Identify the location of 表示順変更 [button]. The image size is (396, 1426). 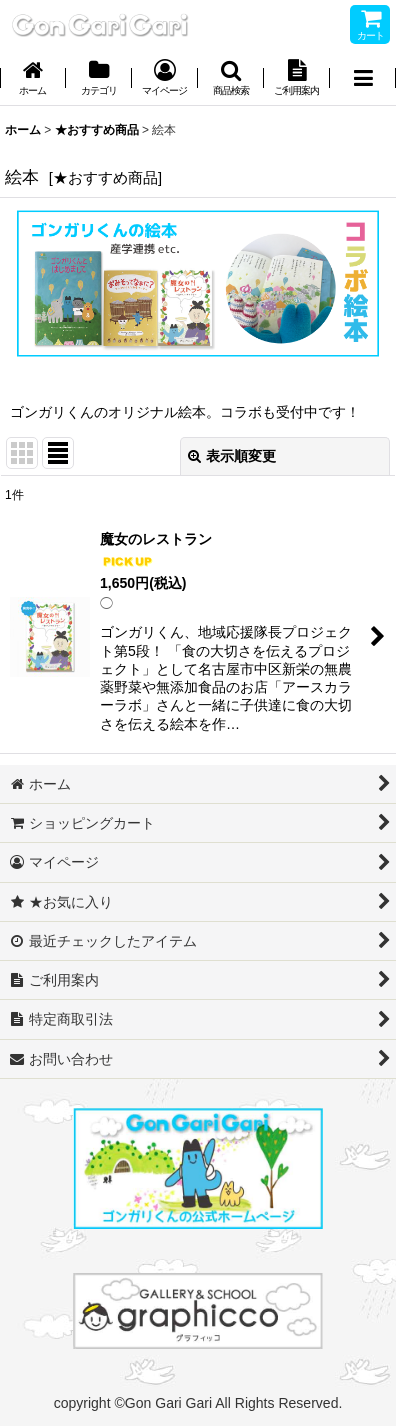
(232, 456).